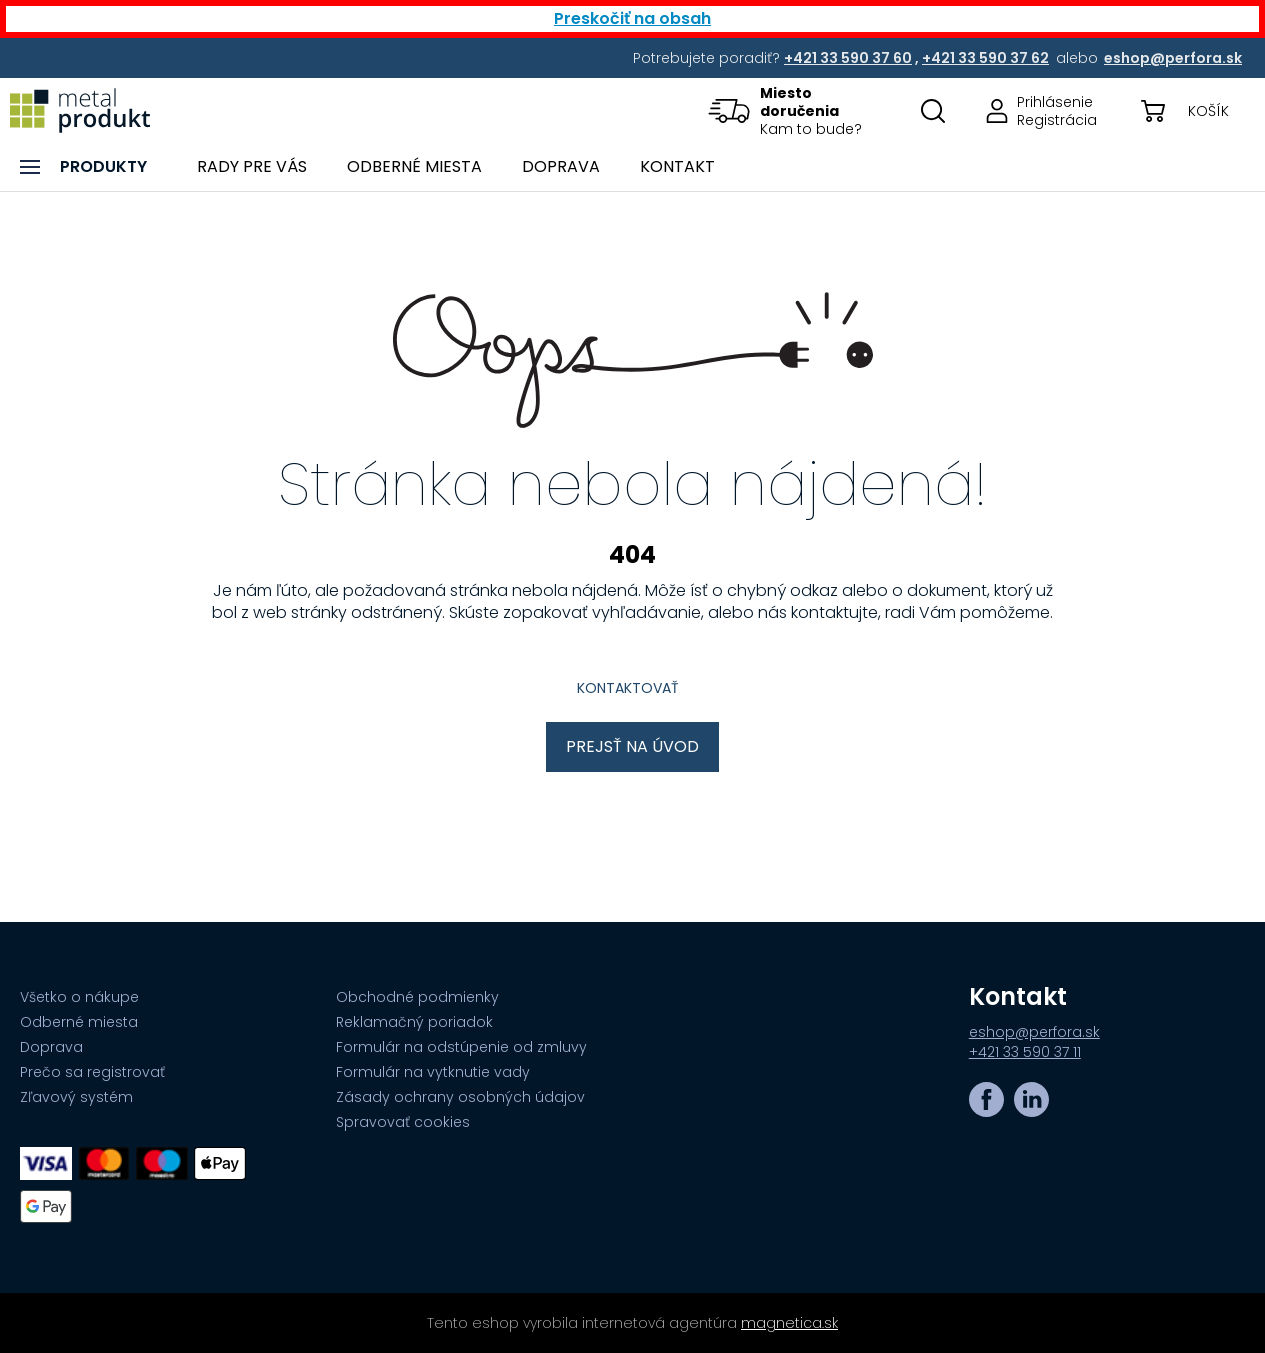 This screenshot has width=1265, height=1353. What do you see at coordinates (76, 1097) in the screenshot?
I see `Zľavový systém` at bounding box center [76, 1097].